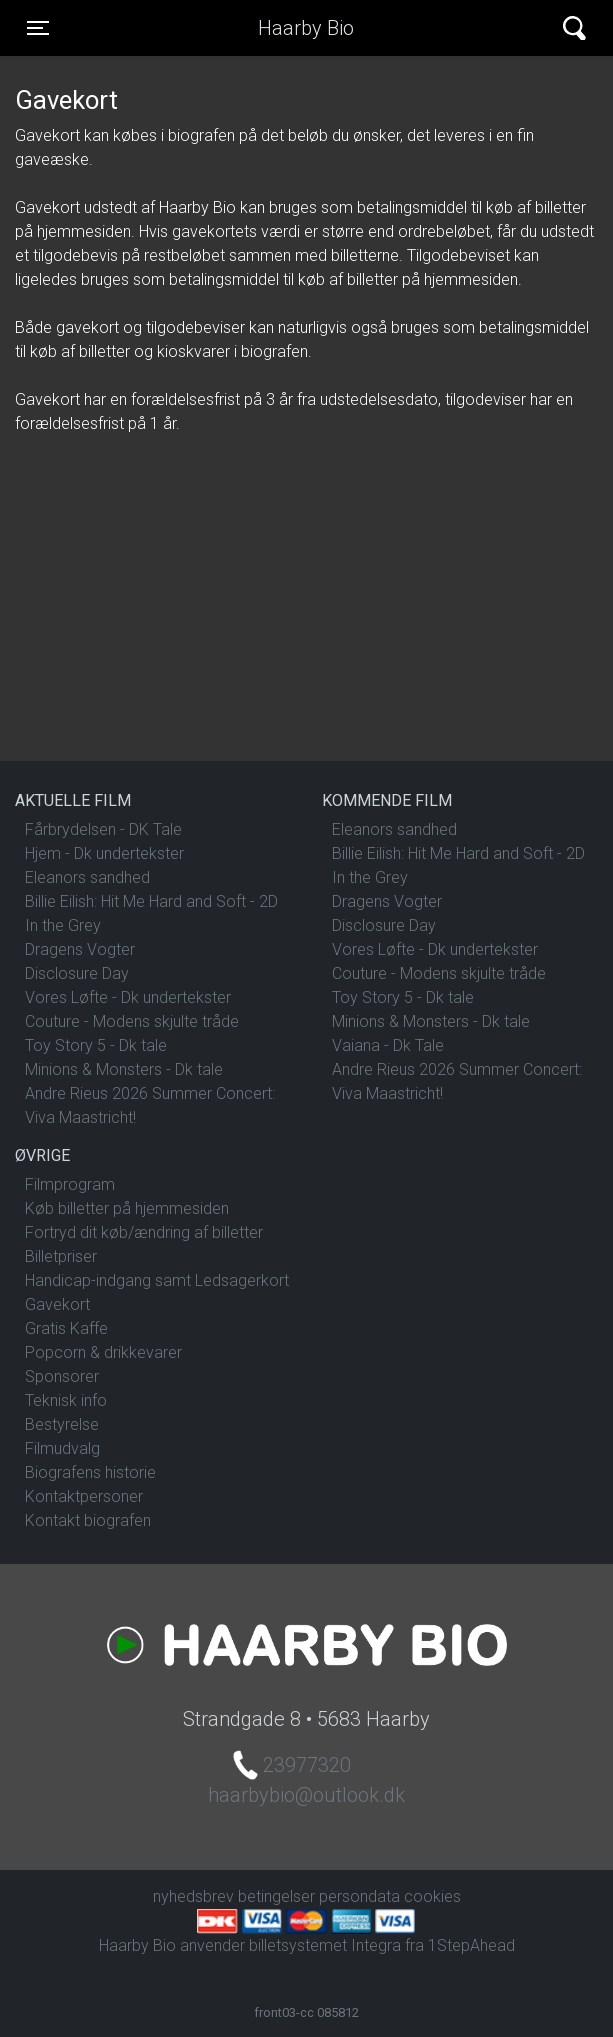  Describe the element at coordinates (124, 1069) in the screenshot. I see `Minions & Monsters - Dk tale` at that location.